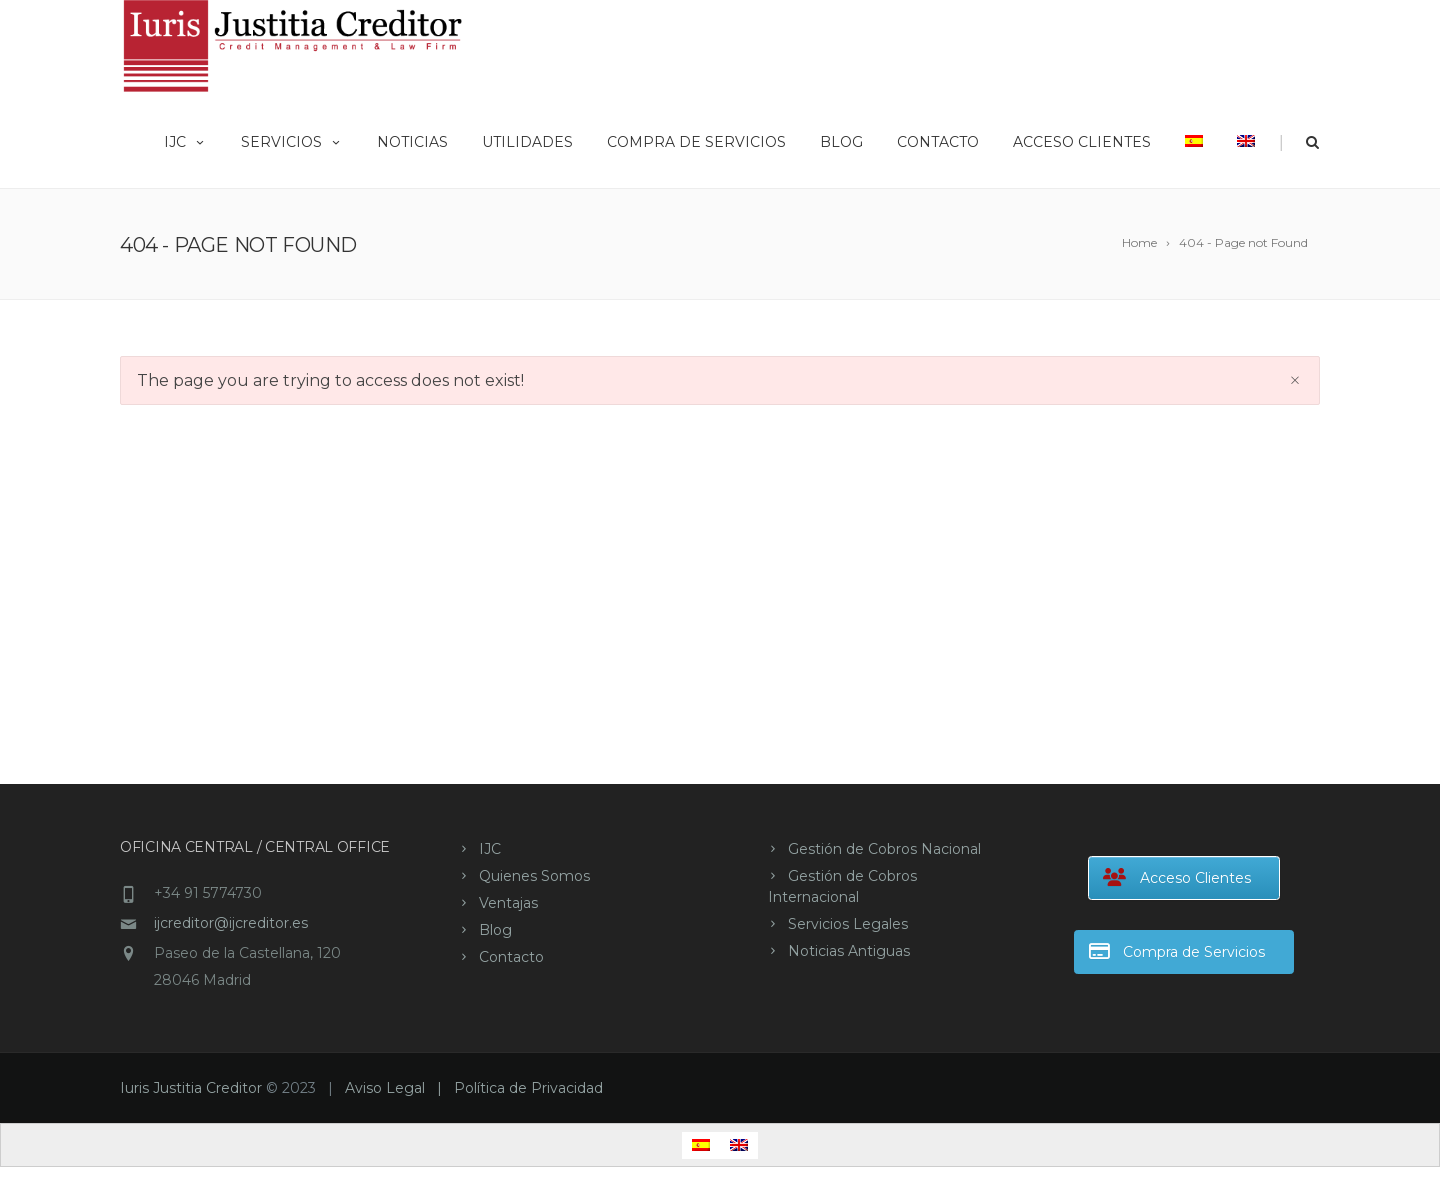  I want to click on IJC, so click(185, 142).